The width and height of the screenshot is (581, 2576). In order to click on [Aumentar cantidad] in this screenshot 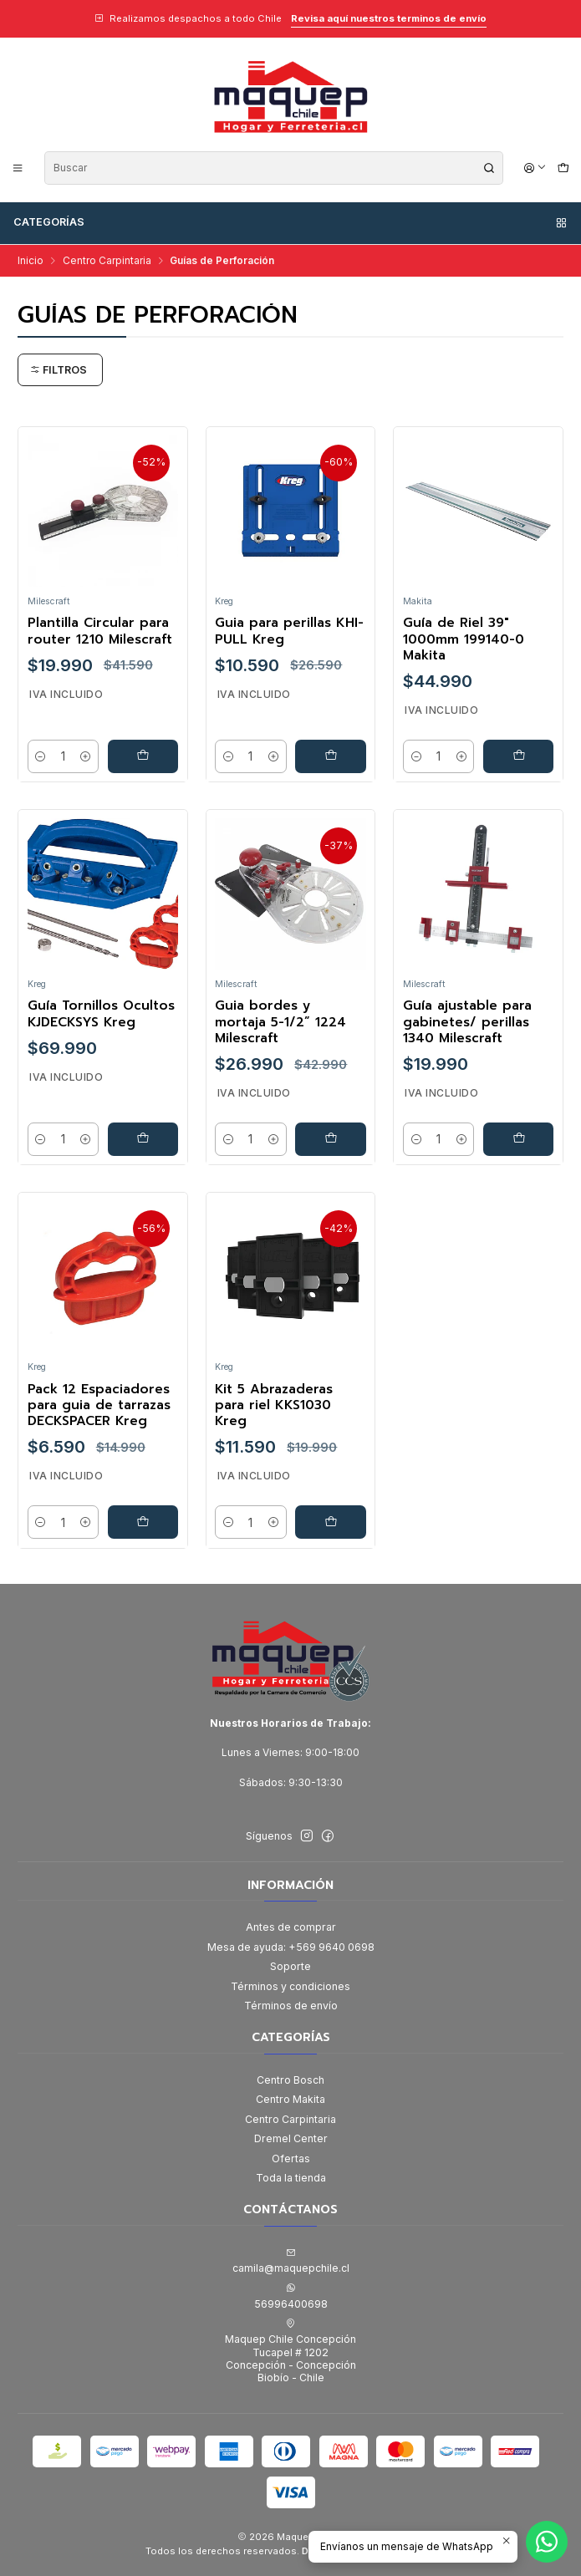, I will do `click(85, 756)`.